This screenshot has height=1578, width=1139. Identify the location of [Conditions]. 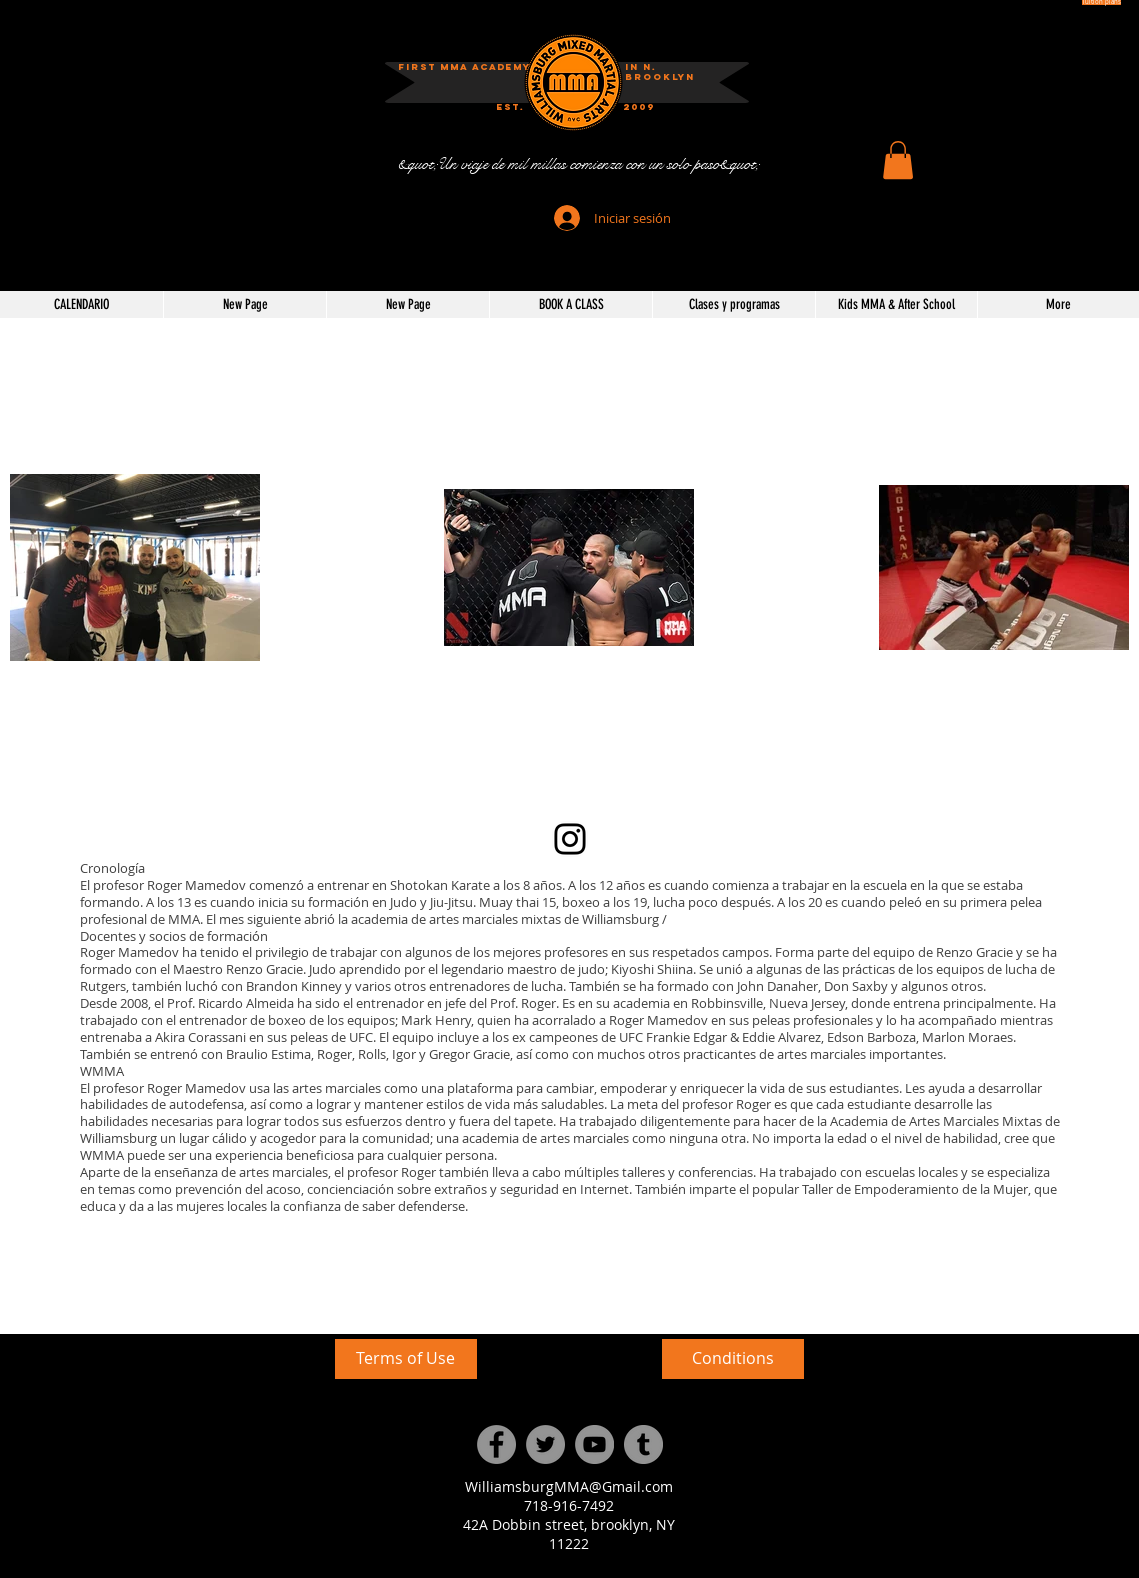
(733, 1359).